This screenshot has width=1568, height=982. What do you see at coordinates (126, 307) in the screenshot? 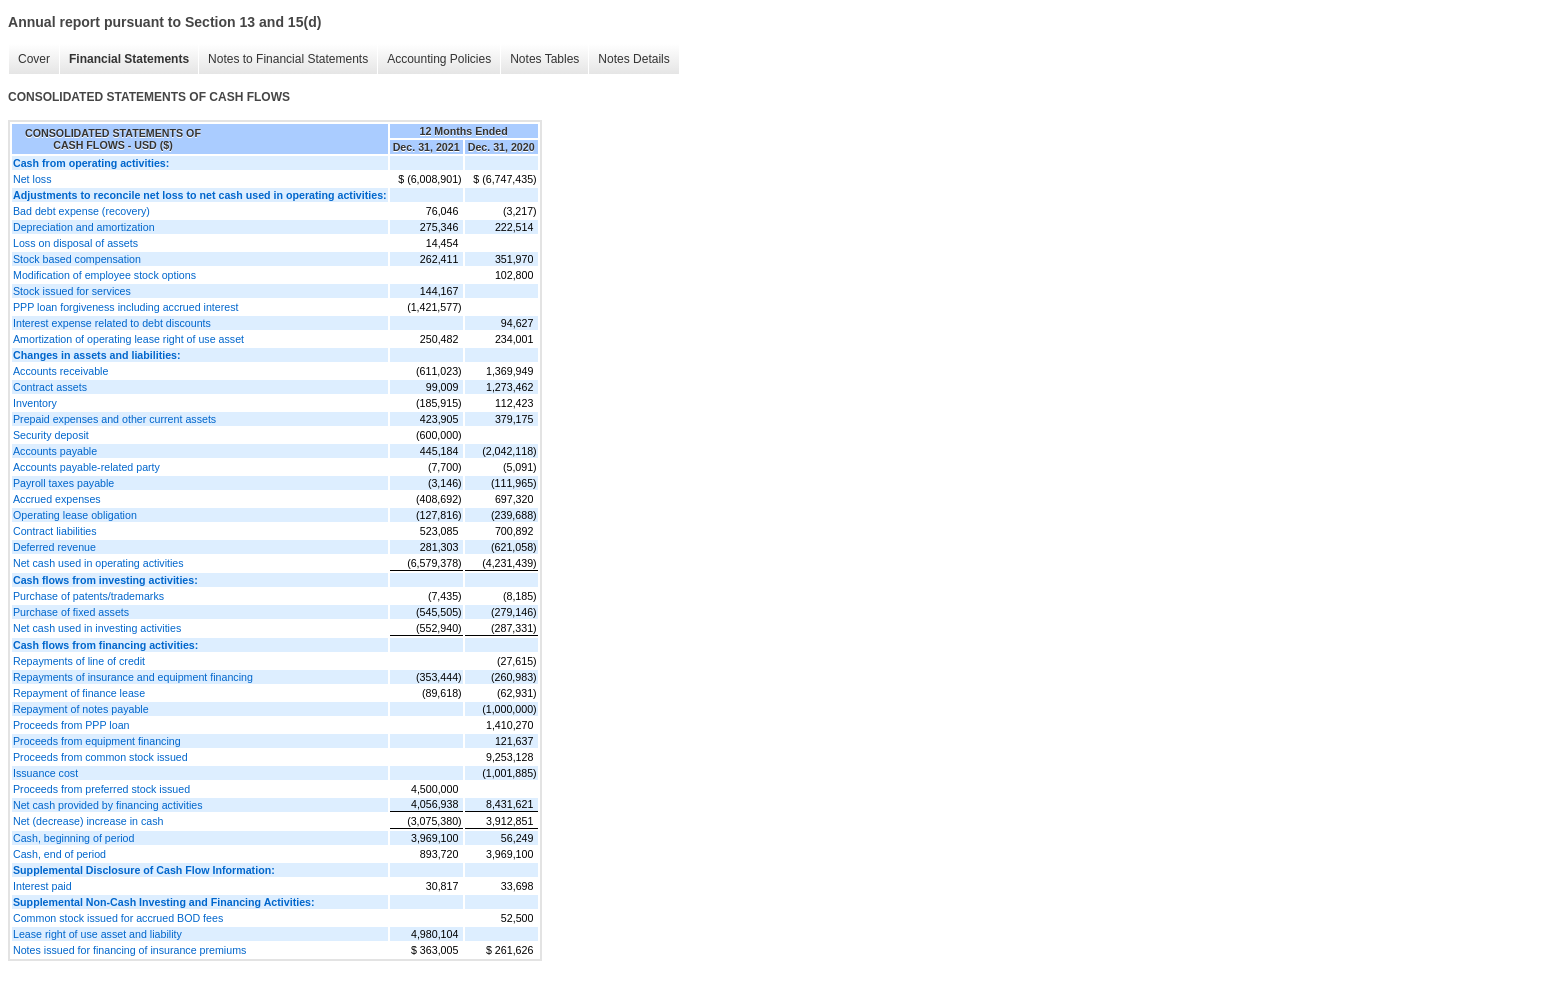
I see `PPP loan forgiveness including accrued interest` at bounding box center [126, 307].